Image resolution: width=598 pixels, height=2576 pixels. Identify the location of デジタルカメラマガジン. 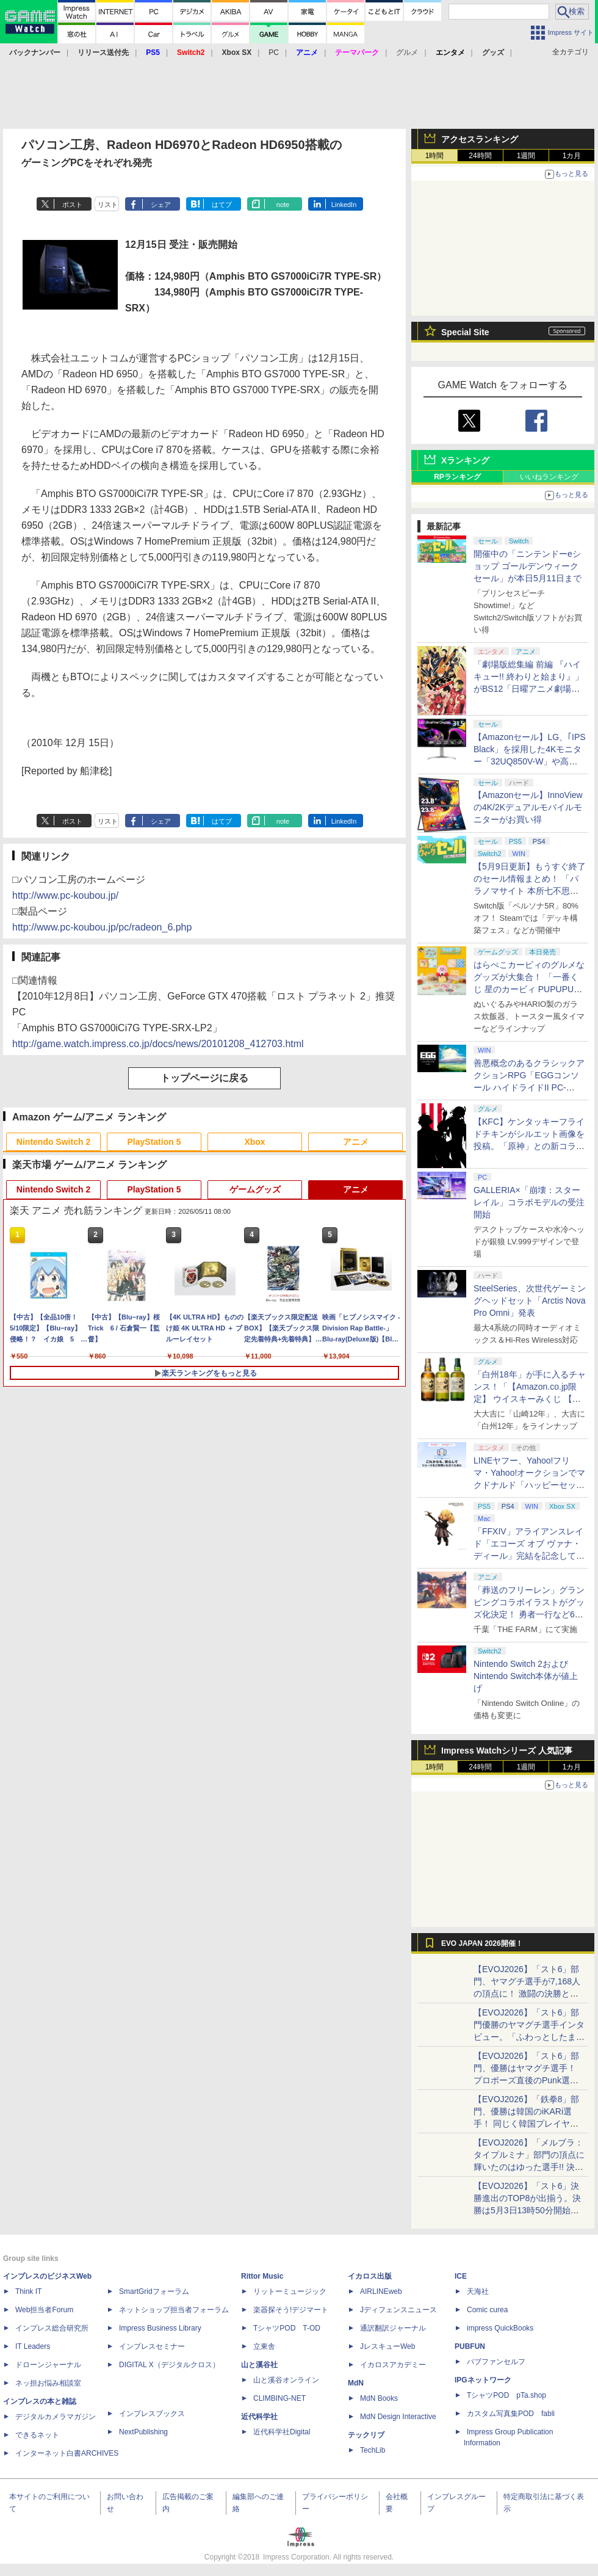
(55, 2416).